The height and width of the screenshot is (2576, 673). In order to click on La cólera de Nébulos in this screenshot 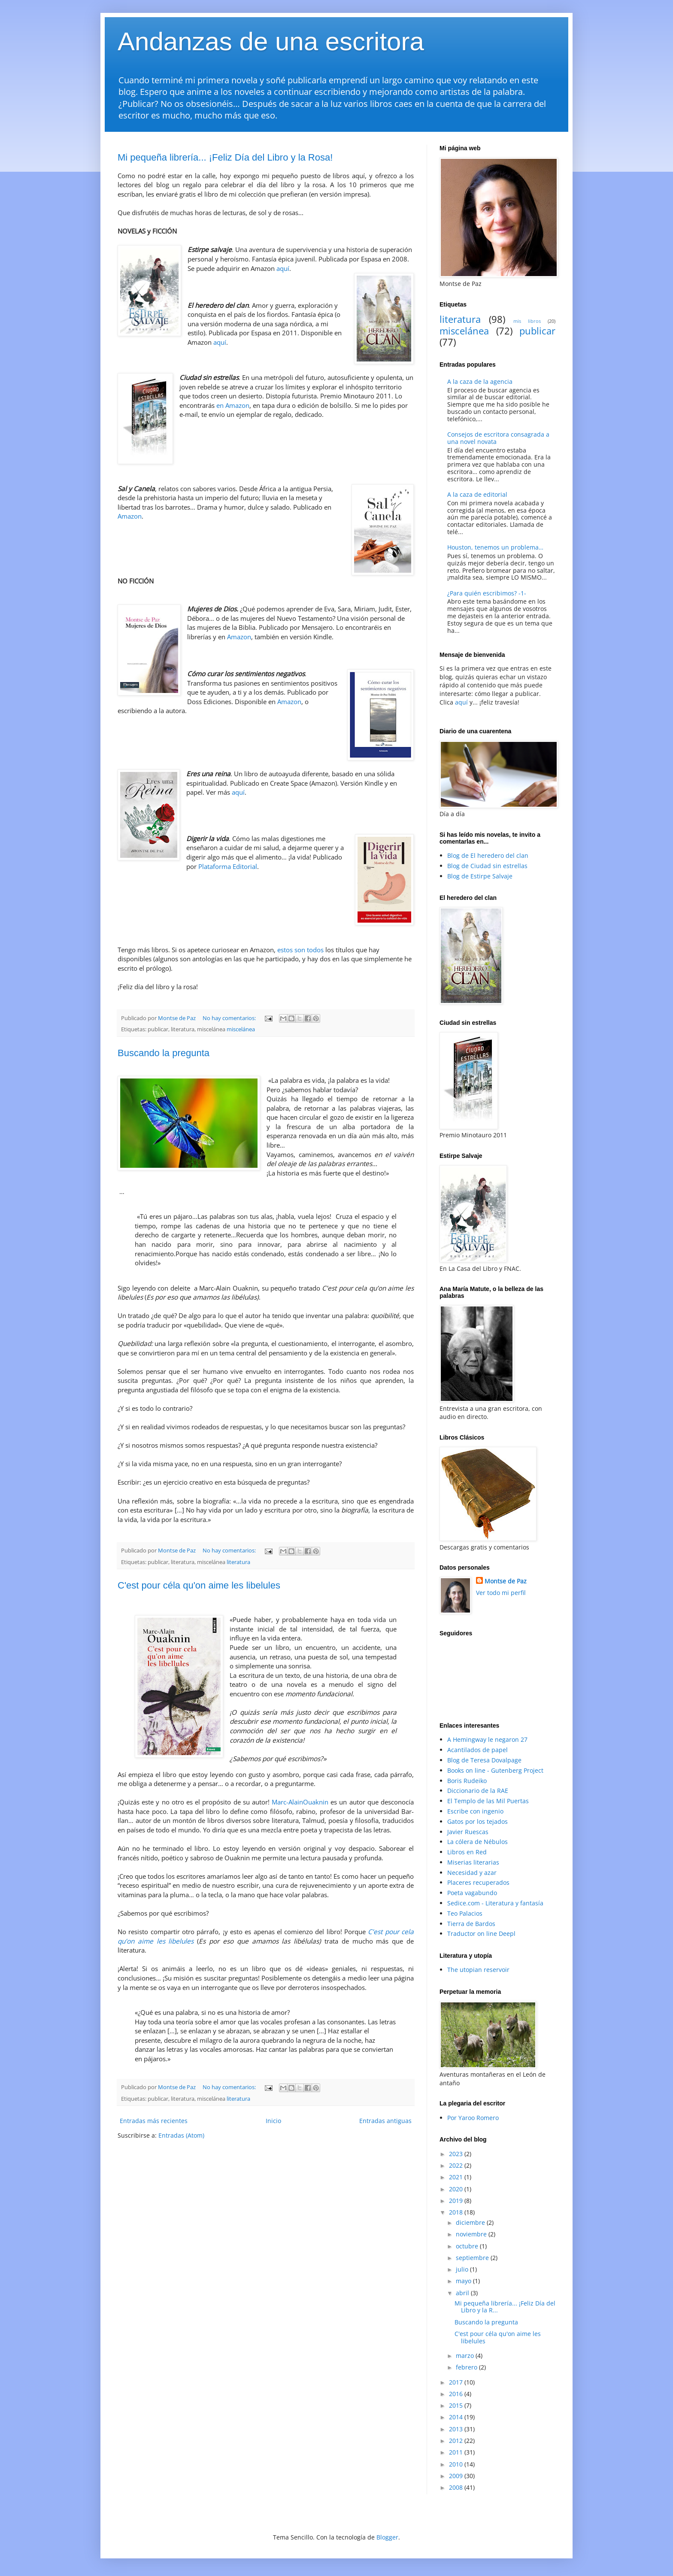, I will do `click(477, 1842)`.